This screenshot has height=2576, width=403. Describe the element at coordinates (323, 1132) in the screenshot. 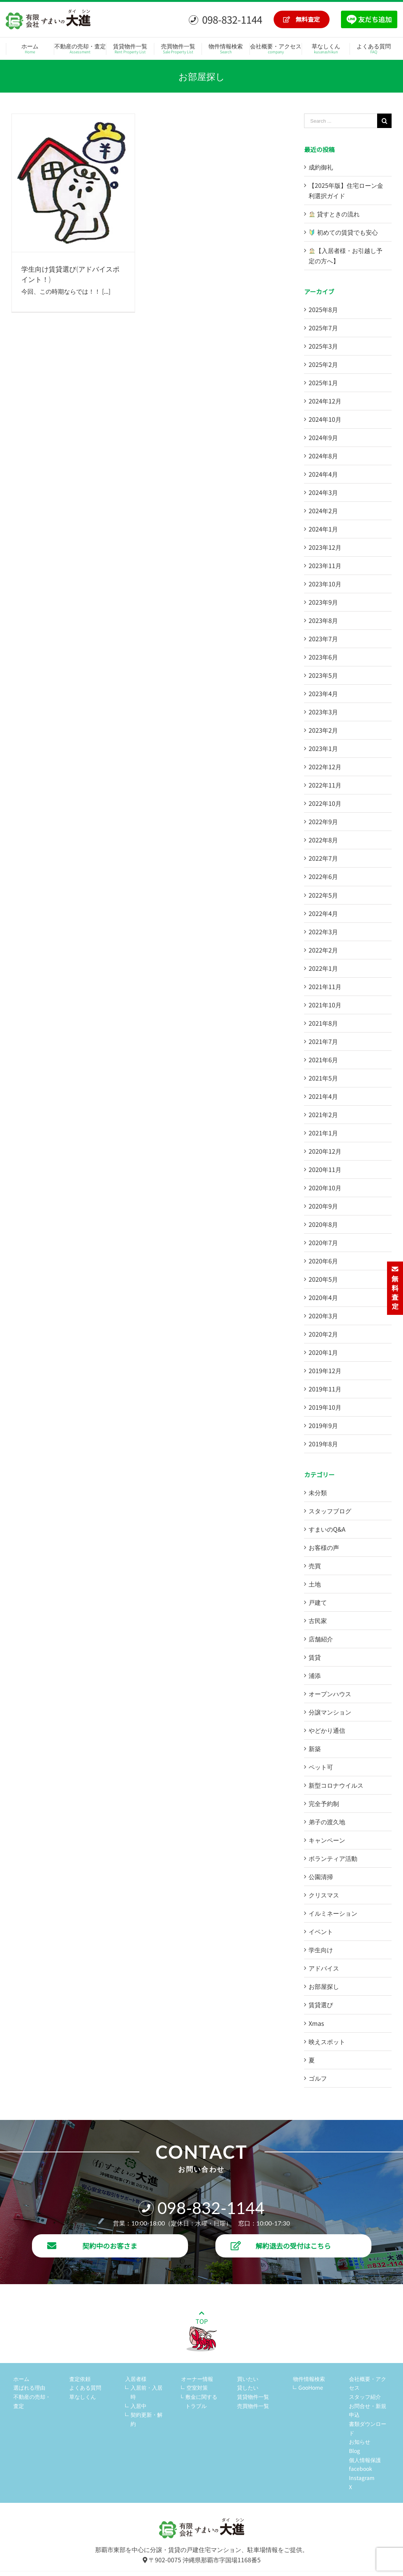

I see `2021年1月` at that location.